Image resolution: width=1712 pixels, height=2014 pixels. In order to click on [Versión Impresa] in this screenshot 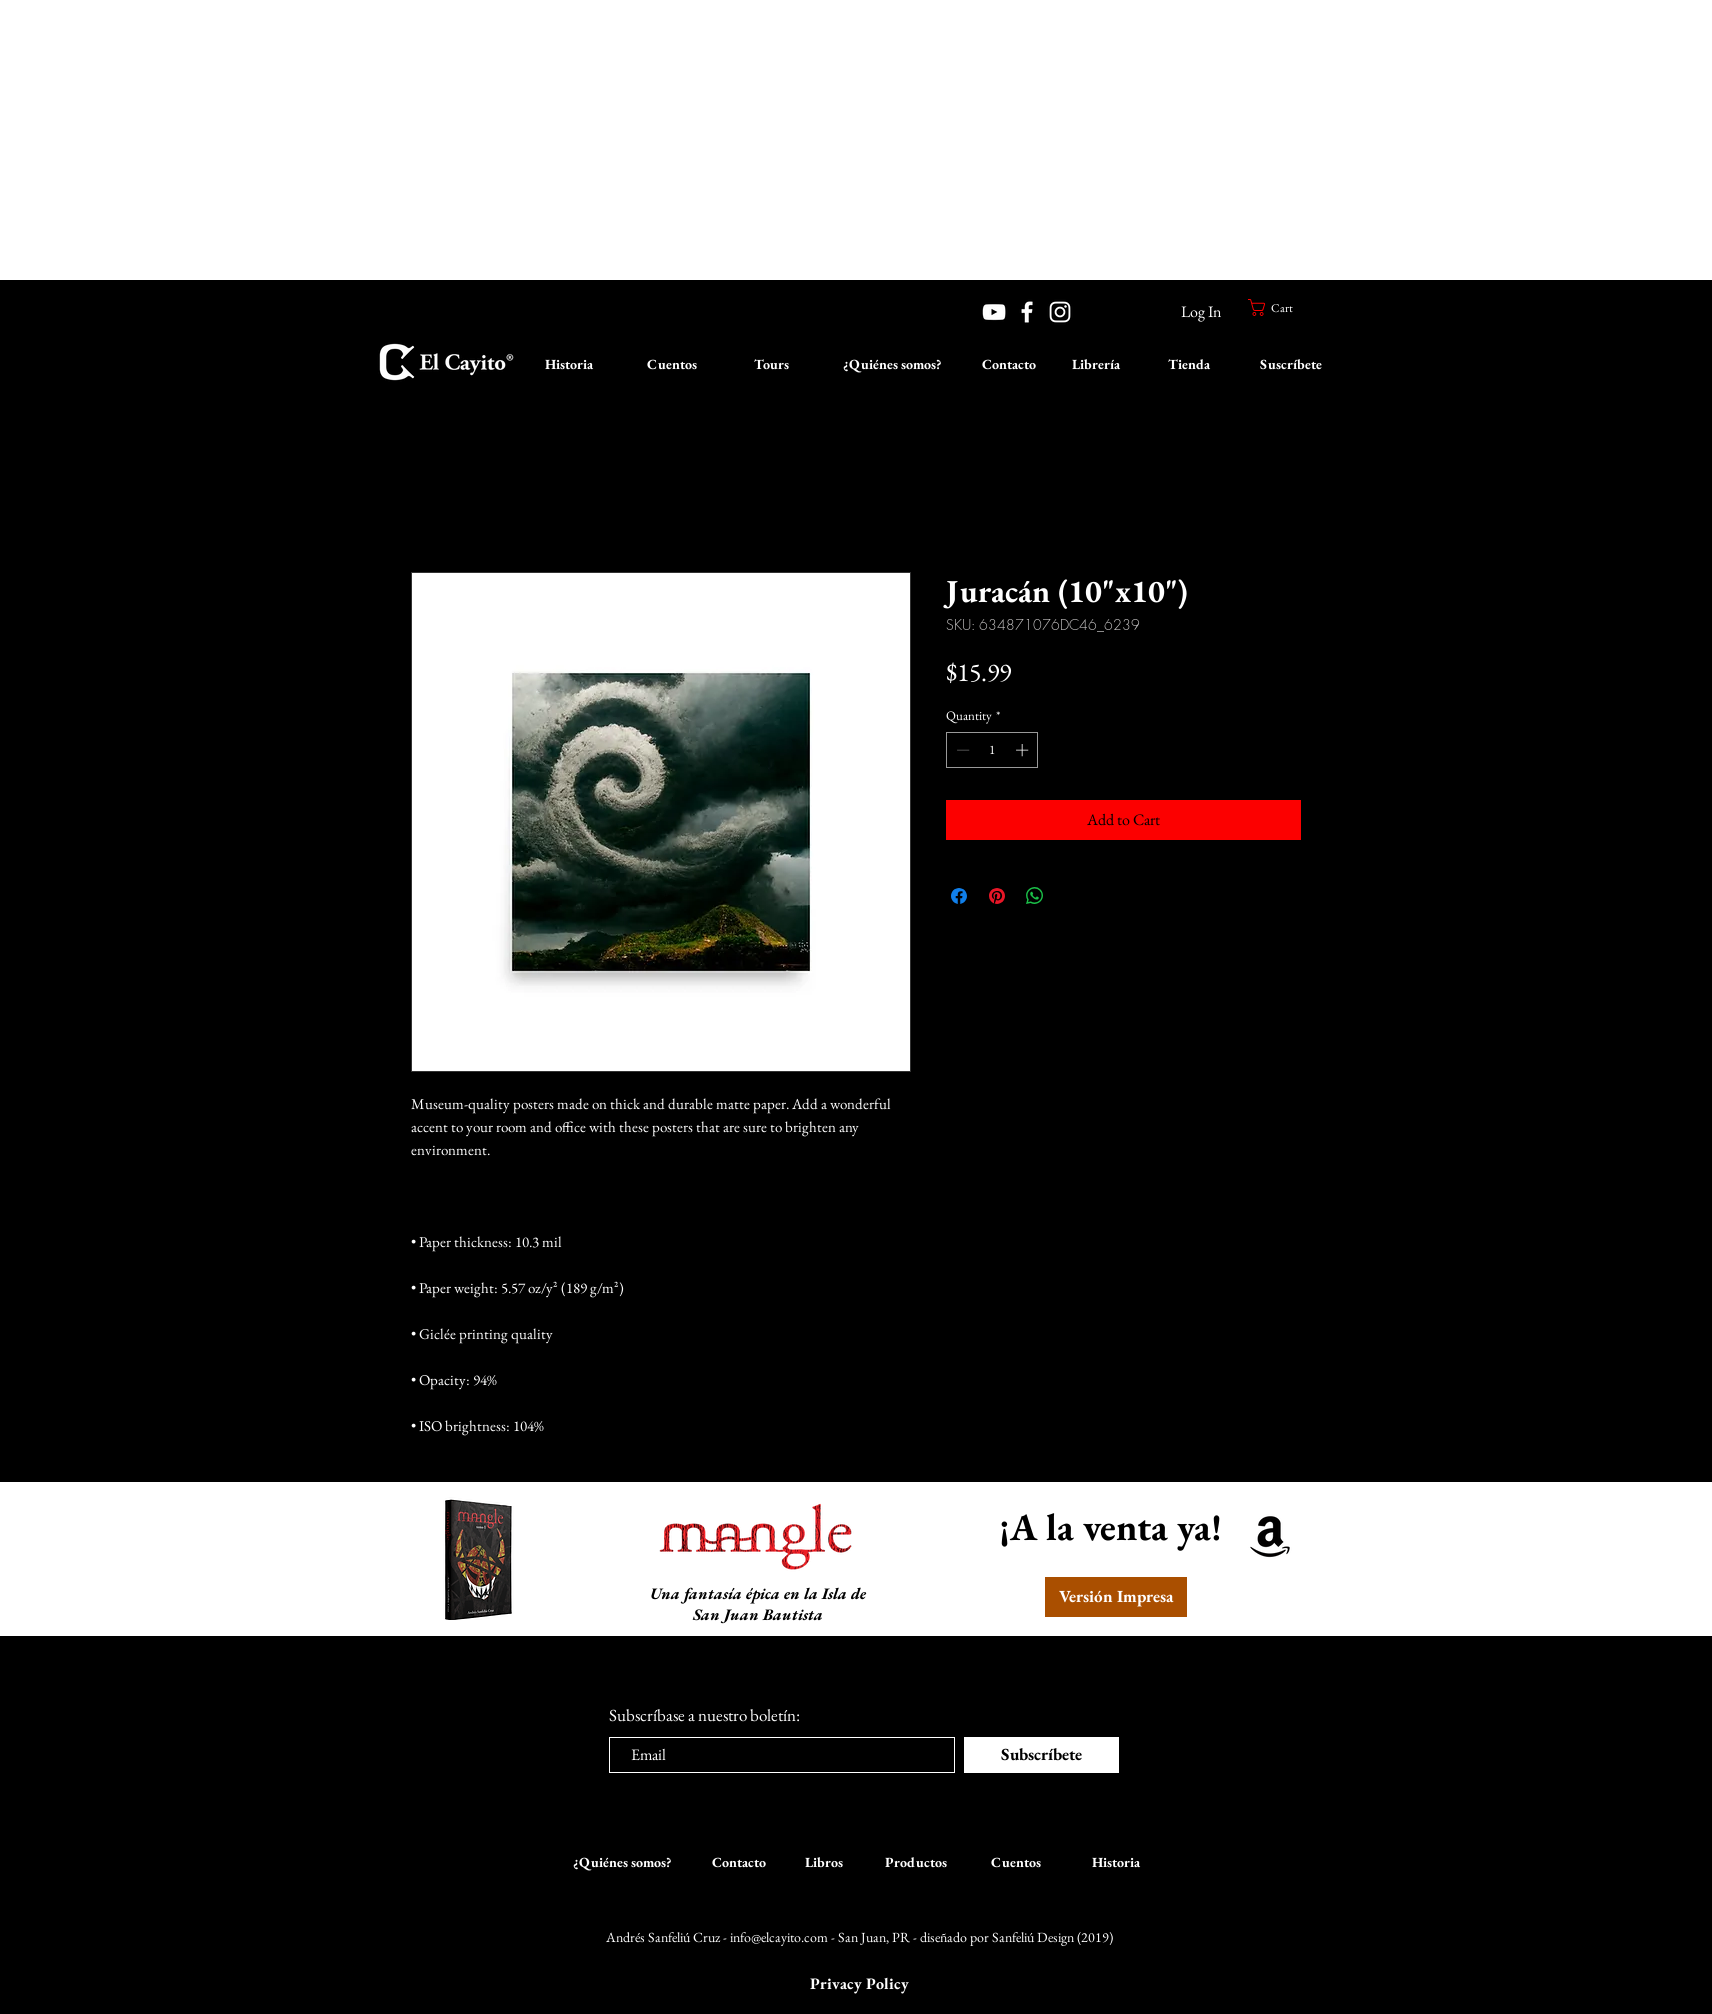, I will do `click(1116, 1597)`.